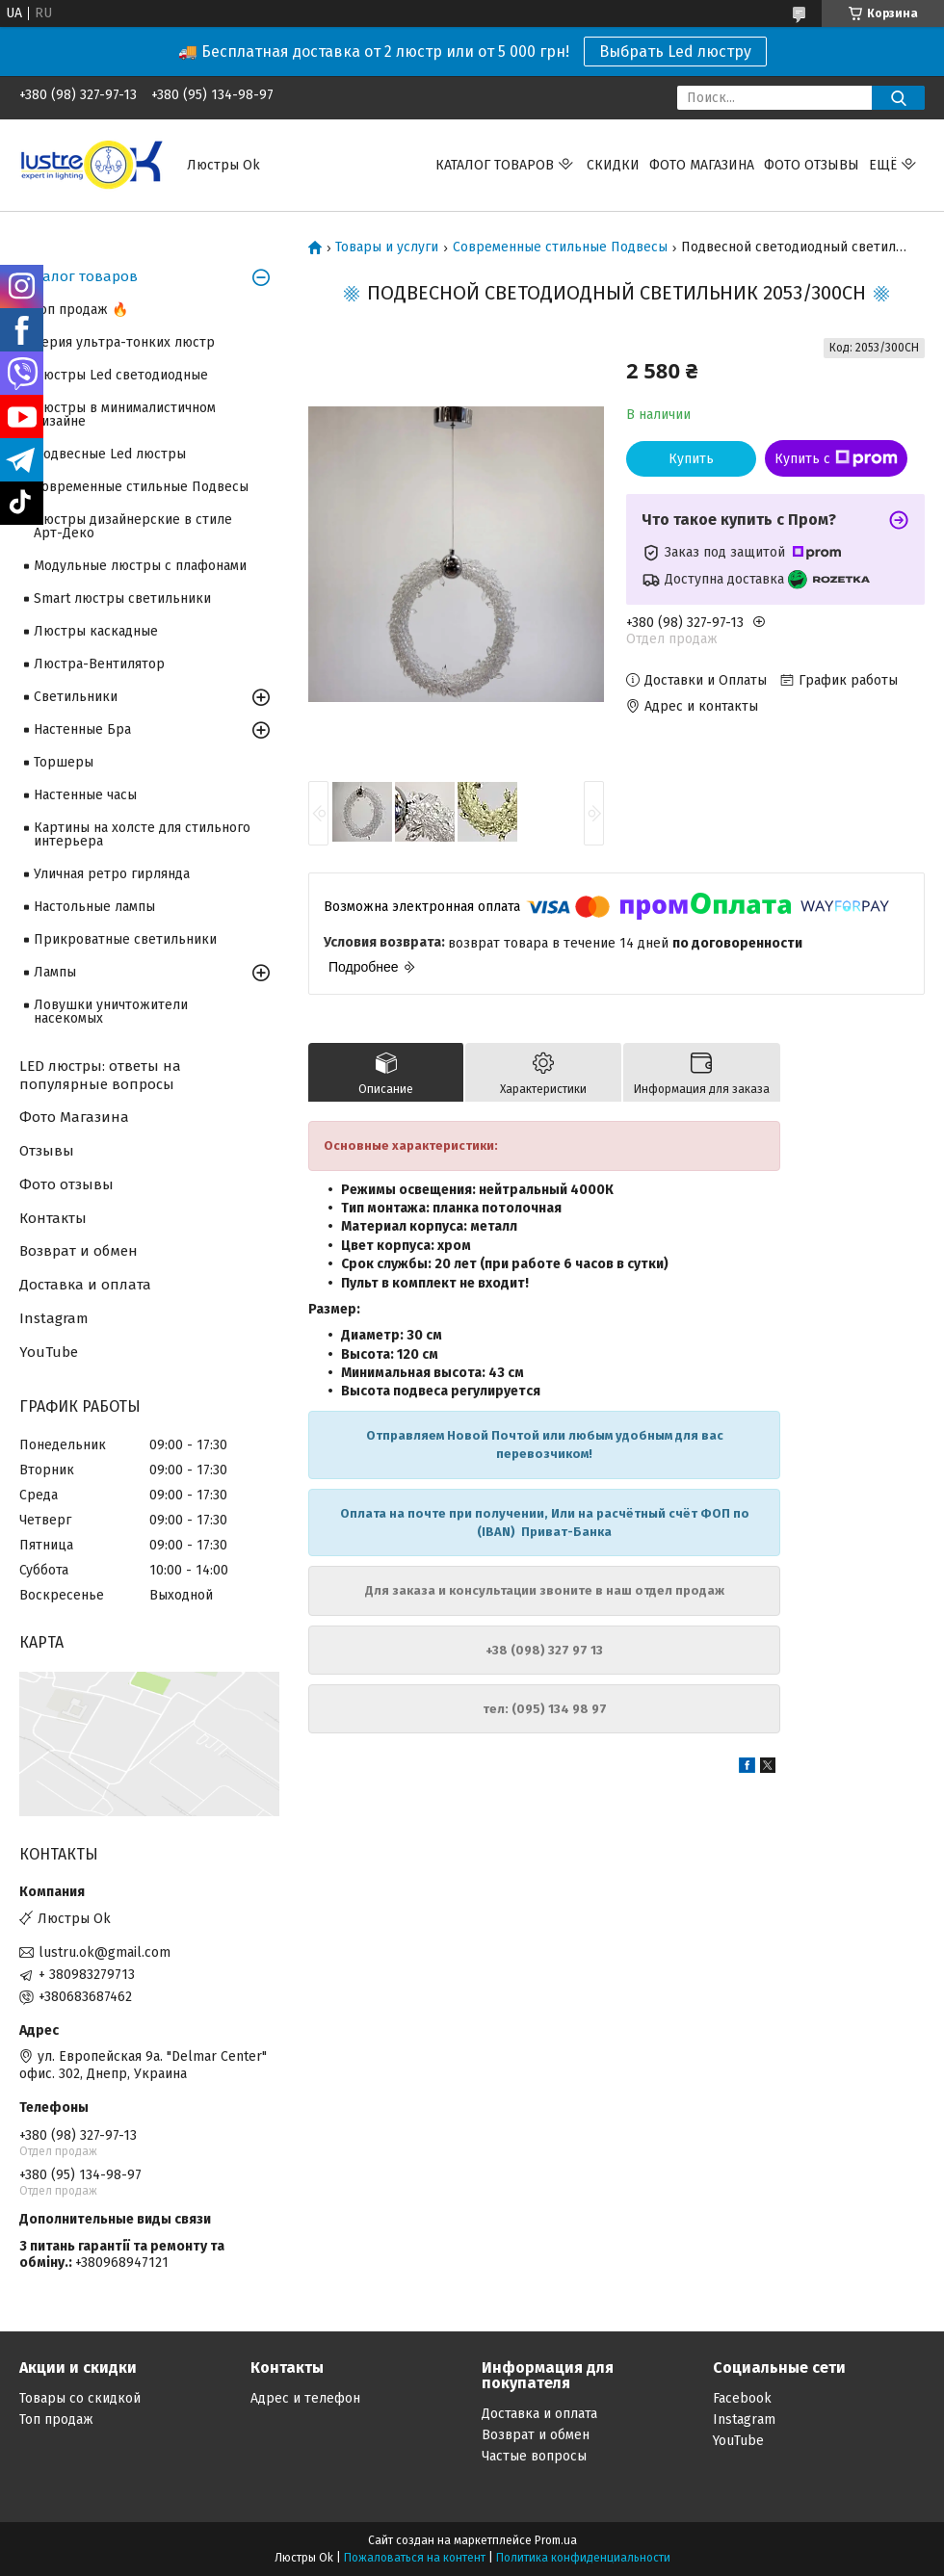  I want to click on Люстры каскадные, so click(96, 631).